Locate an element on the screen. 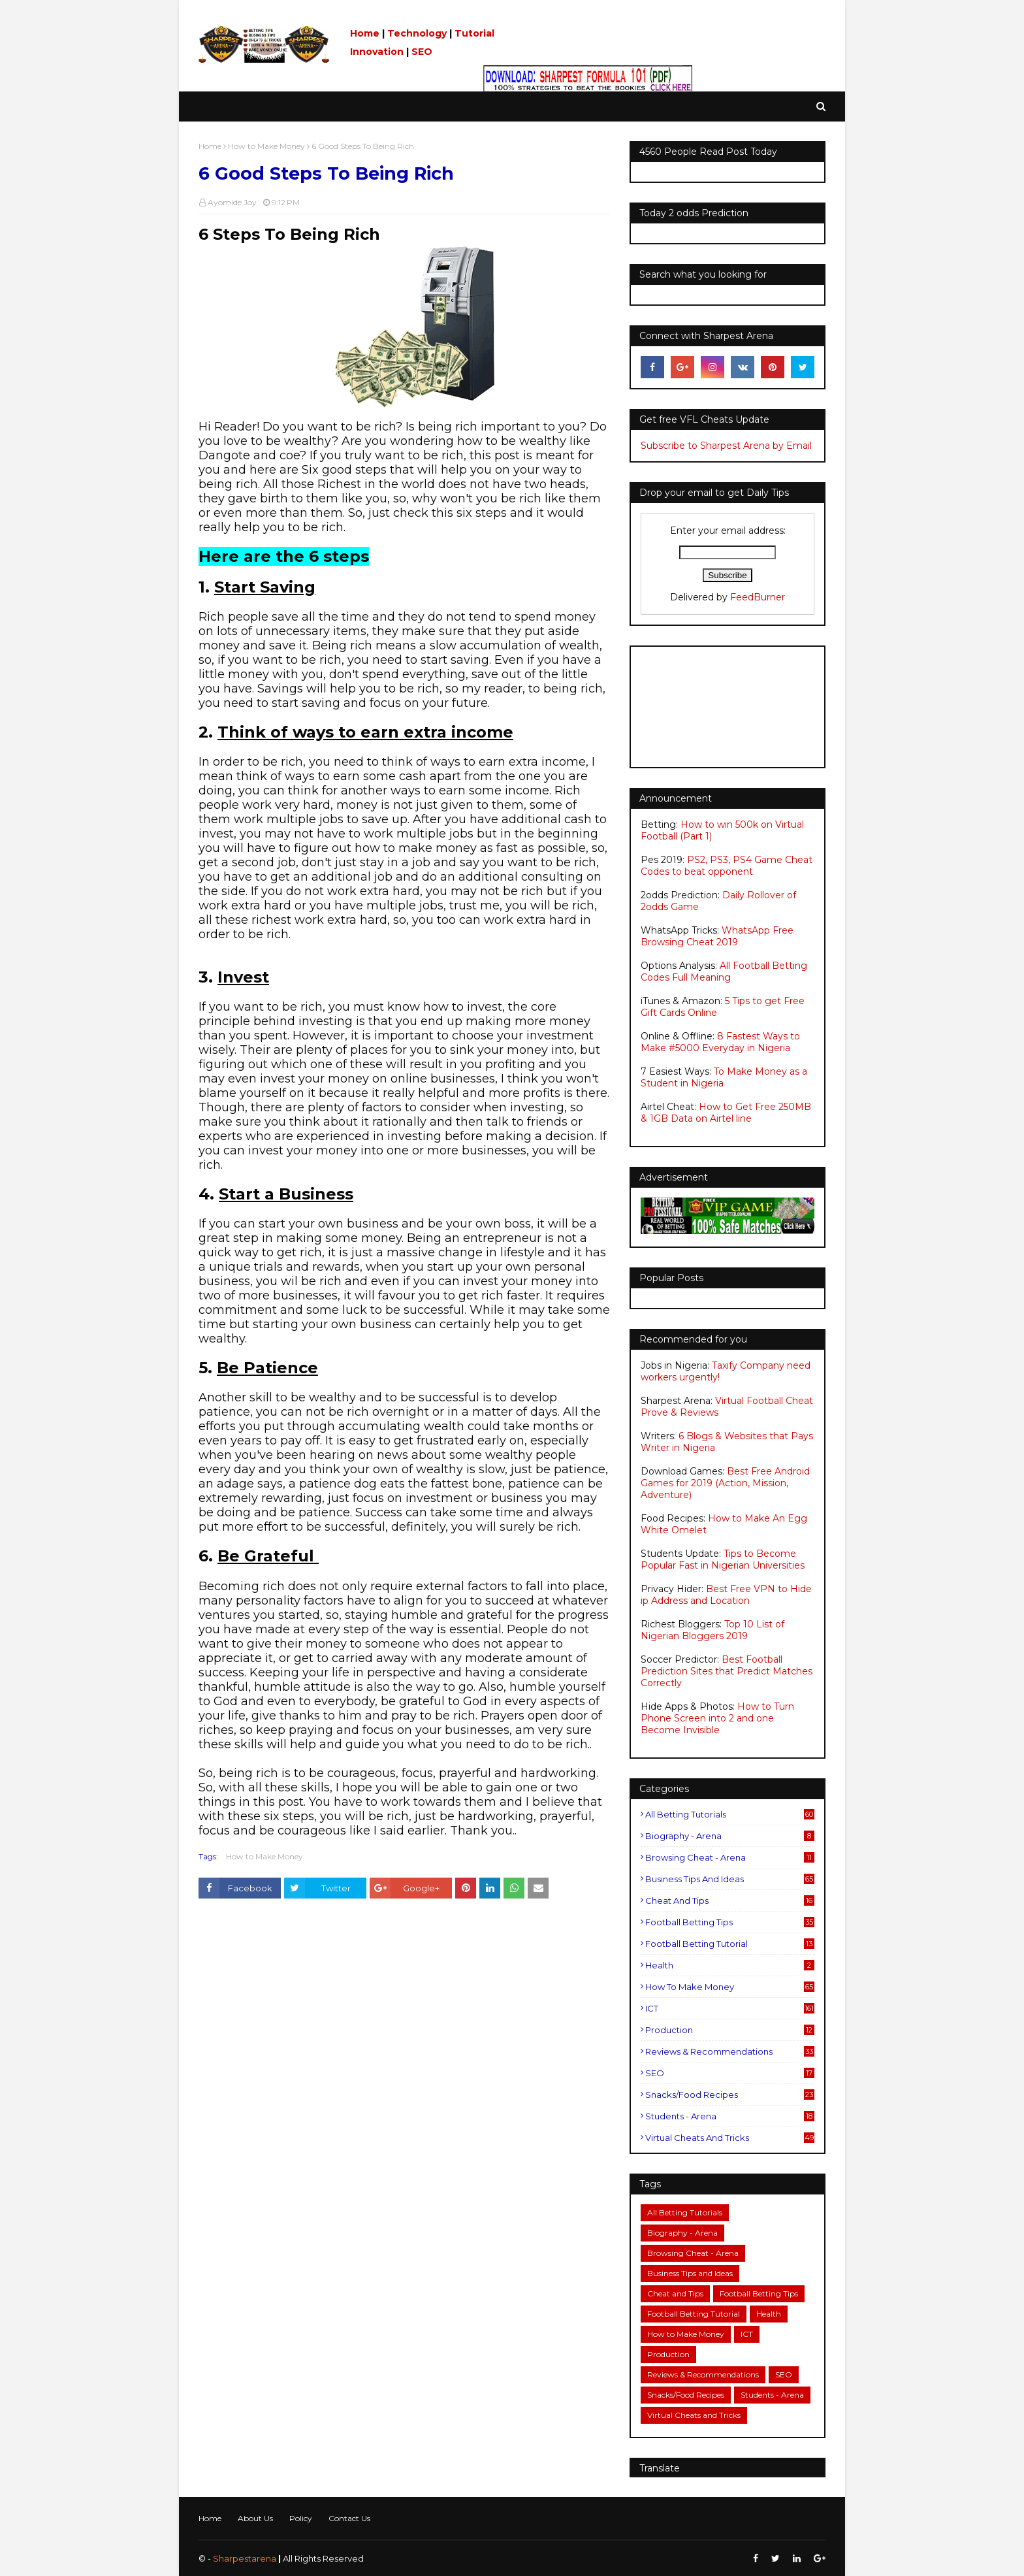  How to Get Free 250MB & 1GB Data on Airtel line is located at coordinates (726, 1112).